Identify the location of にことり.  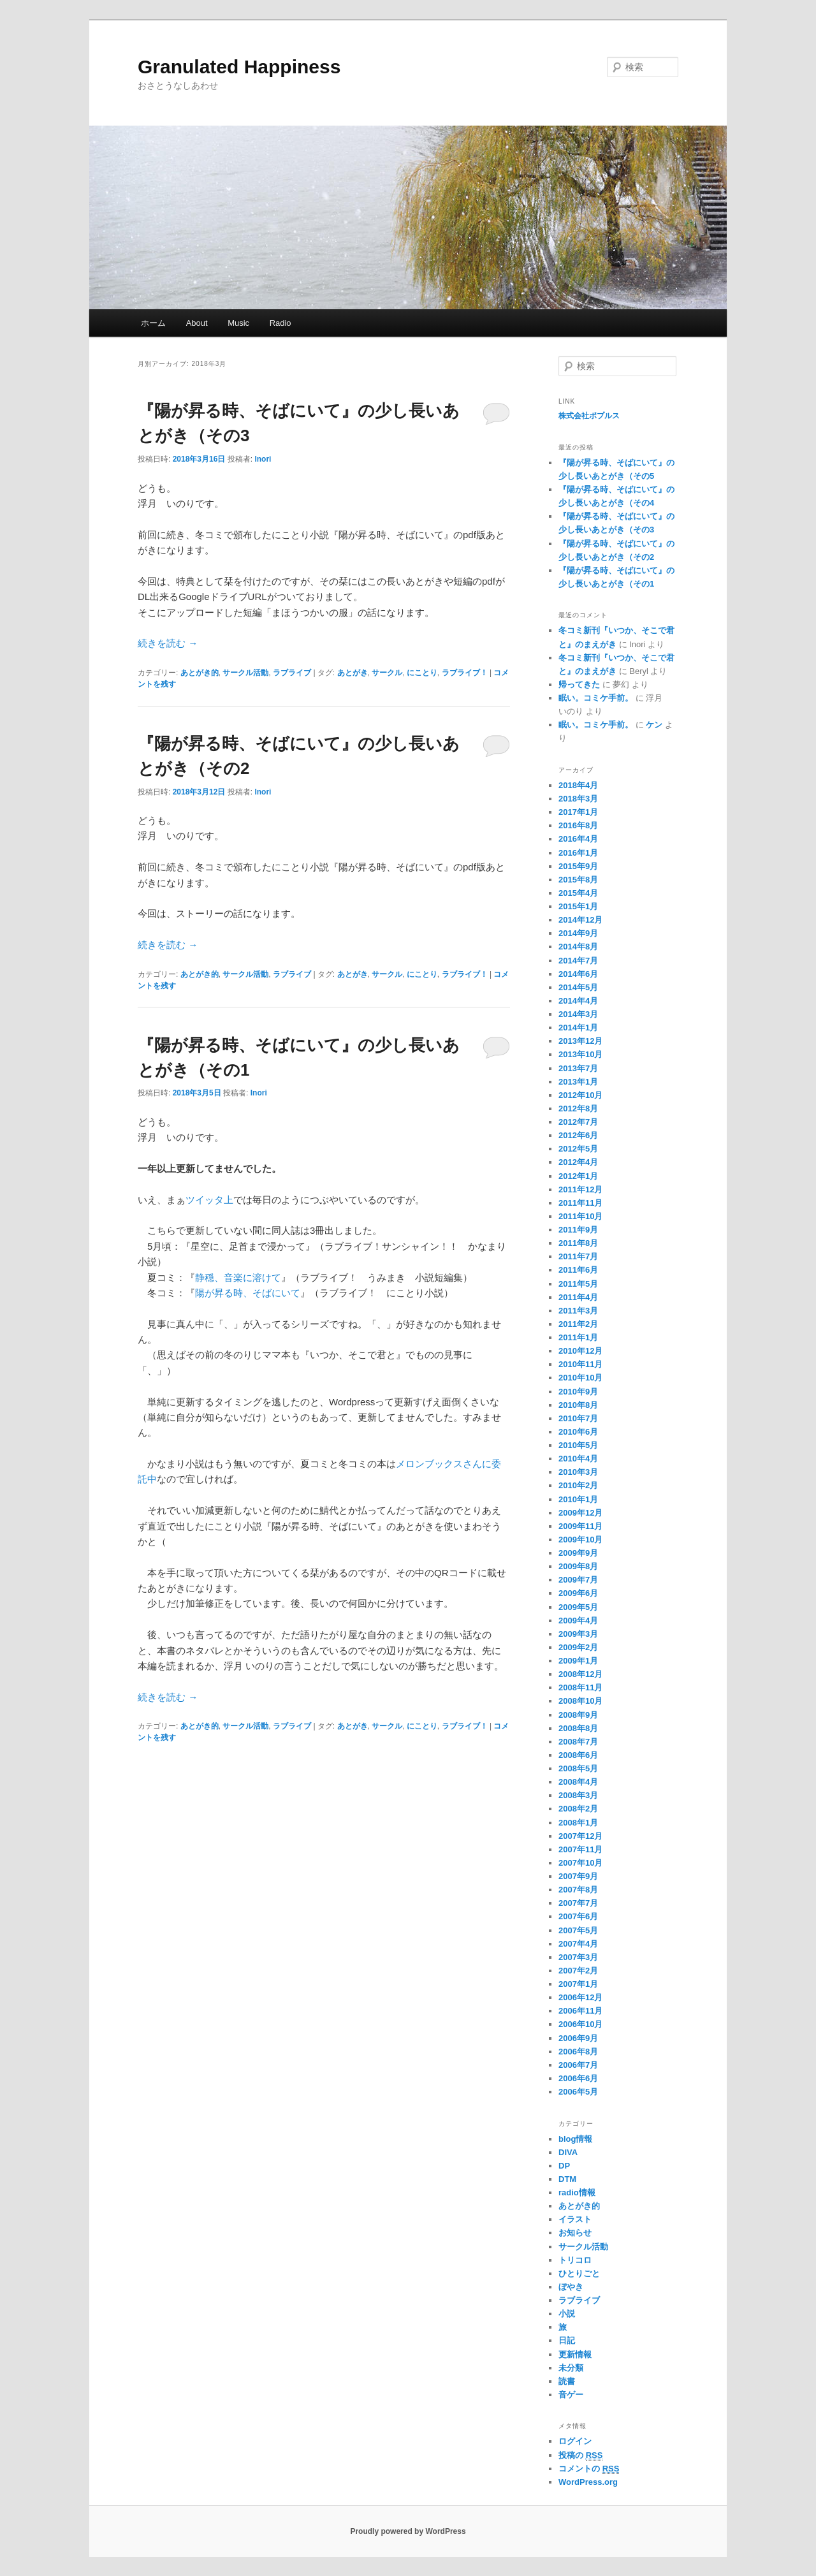
(422, 672).